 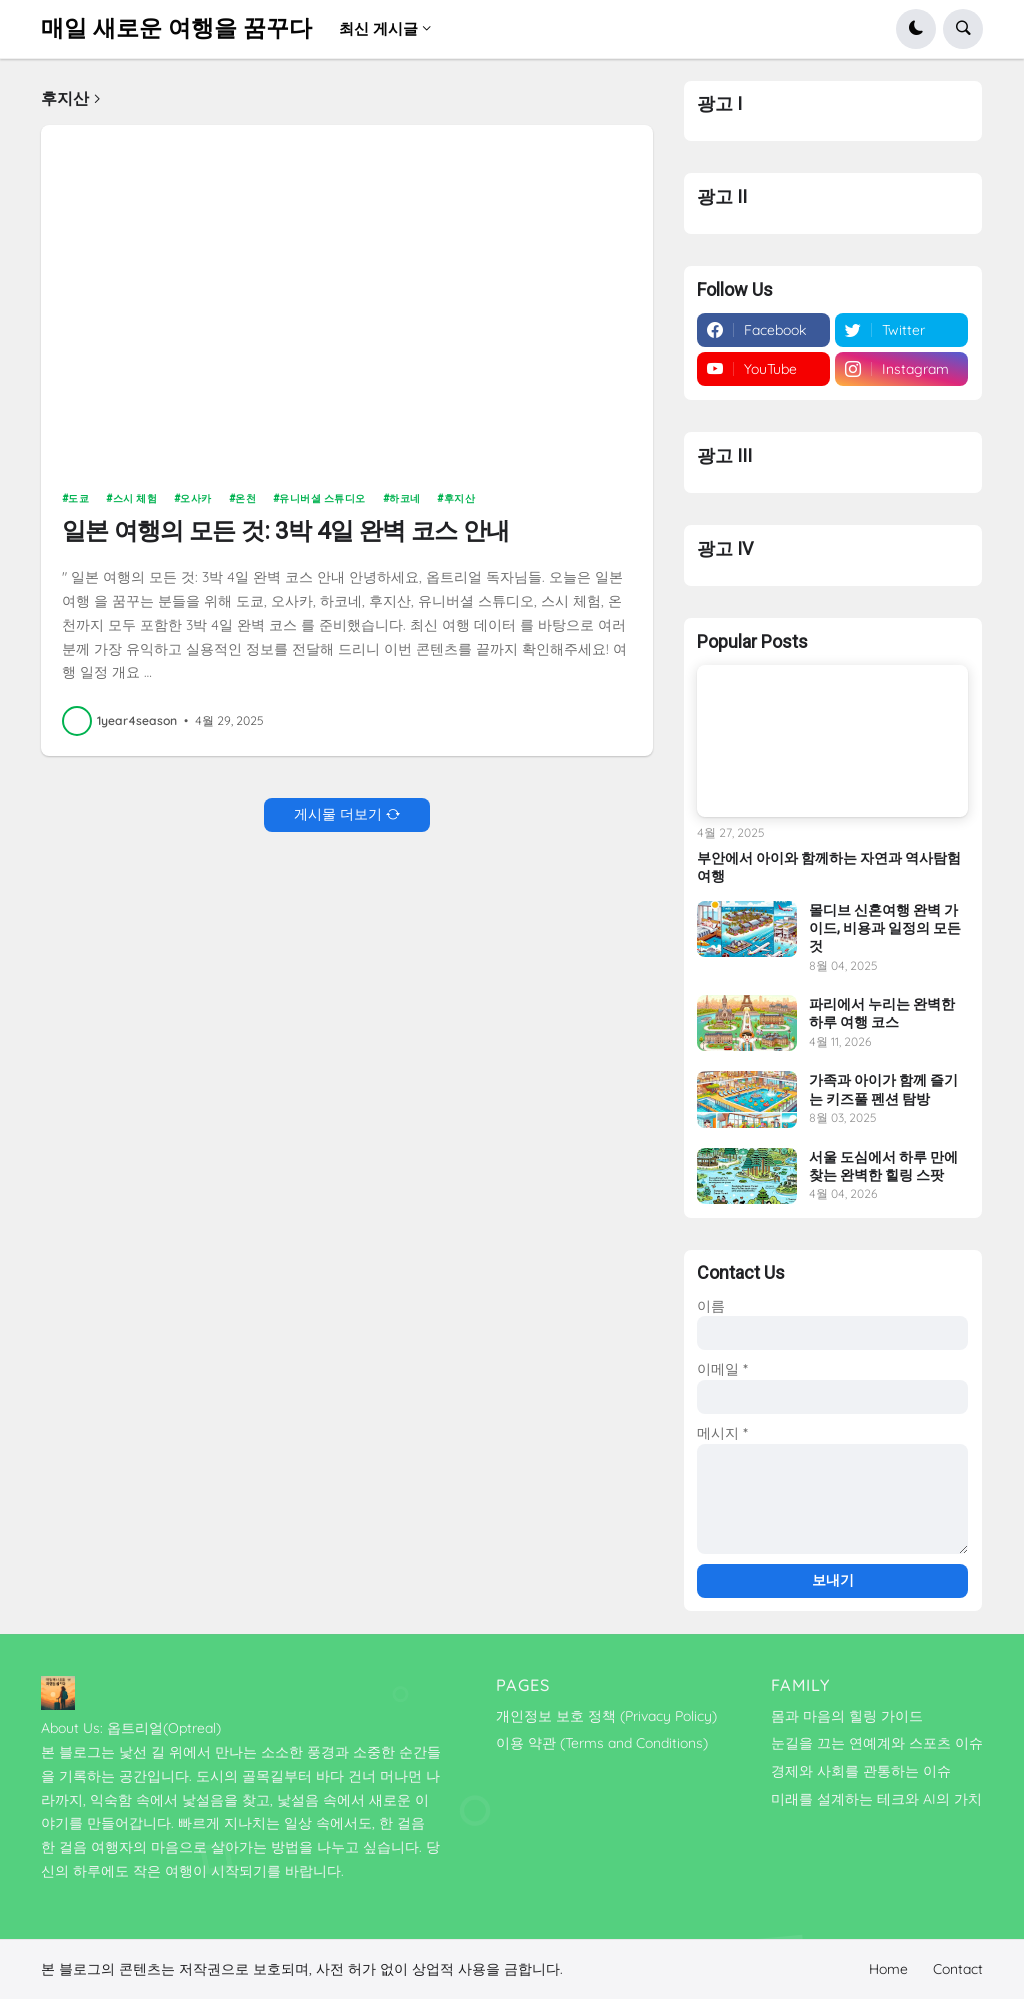 I want to click on 개인정보 보호 정책 (Privacy Policy), so click(x=606, y=1716).